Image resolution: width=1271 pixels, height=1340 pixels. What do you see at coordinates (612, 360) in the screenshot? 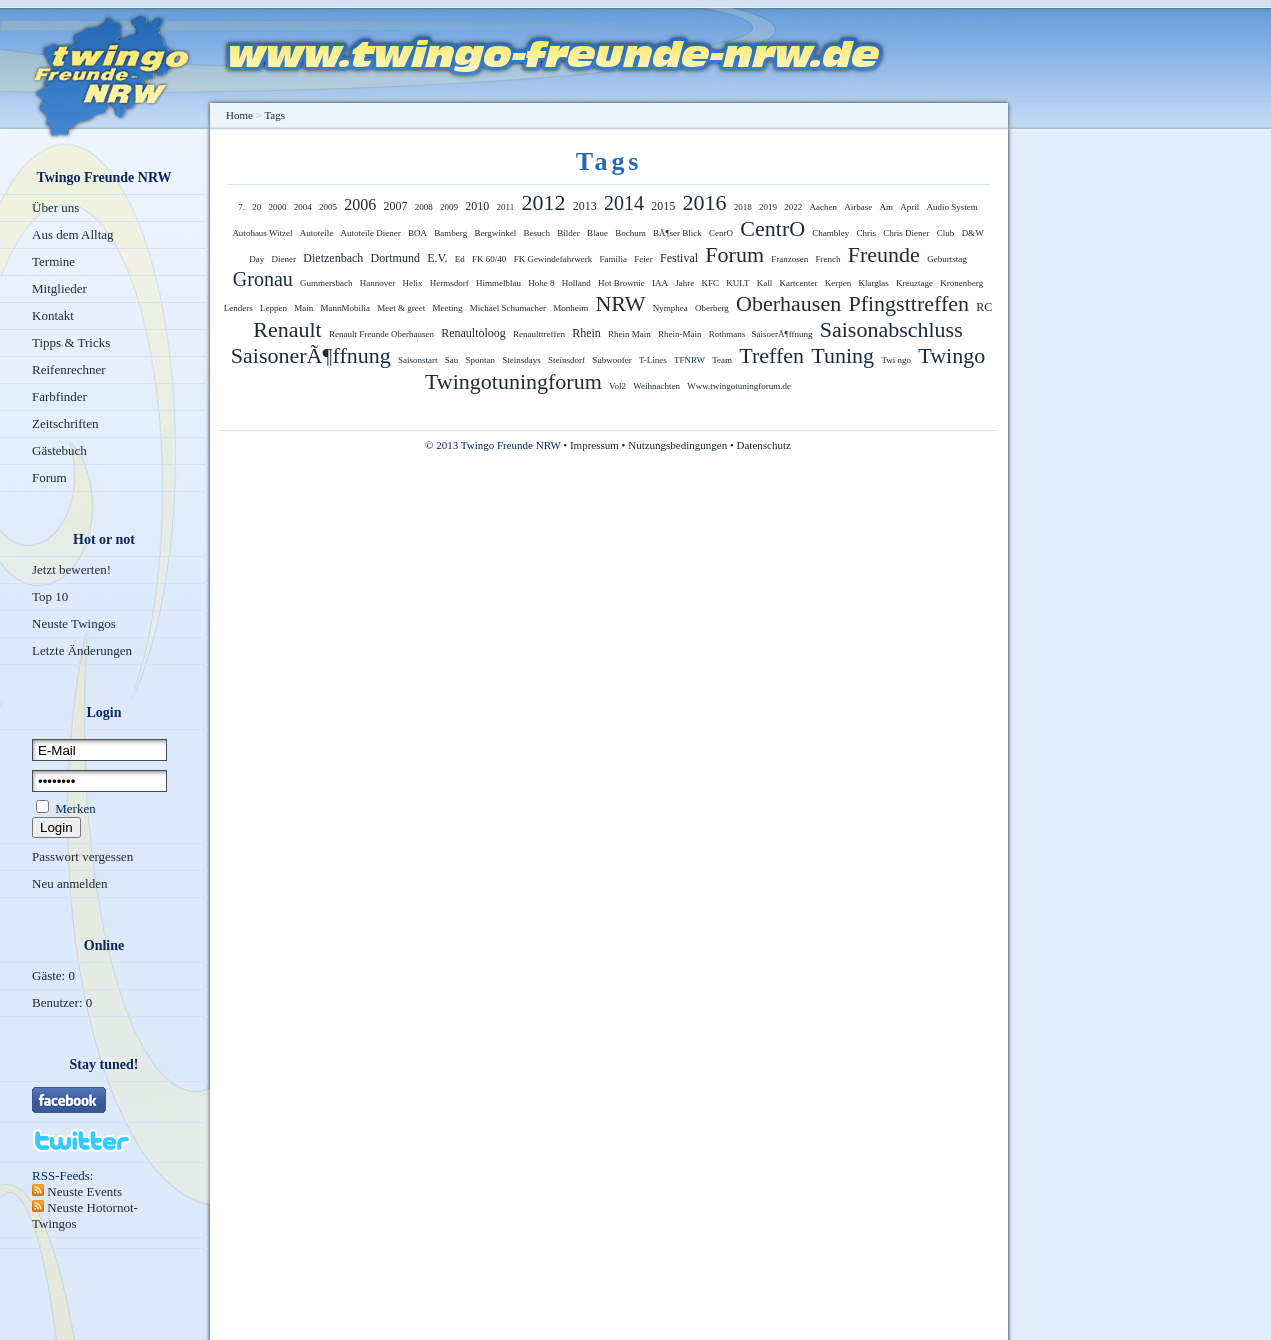
I see `Subwoofer` at bounding box center [612, 360].